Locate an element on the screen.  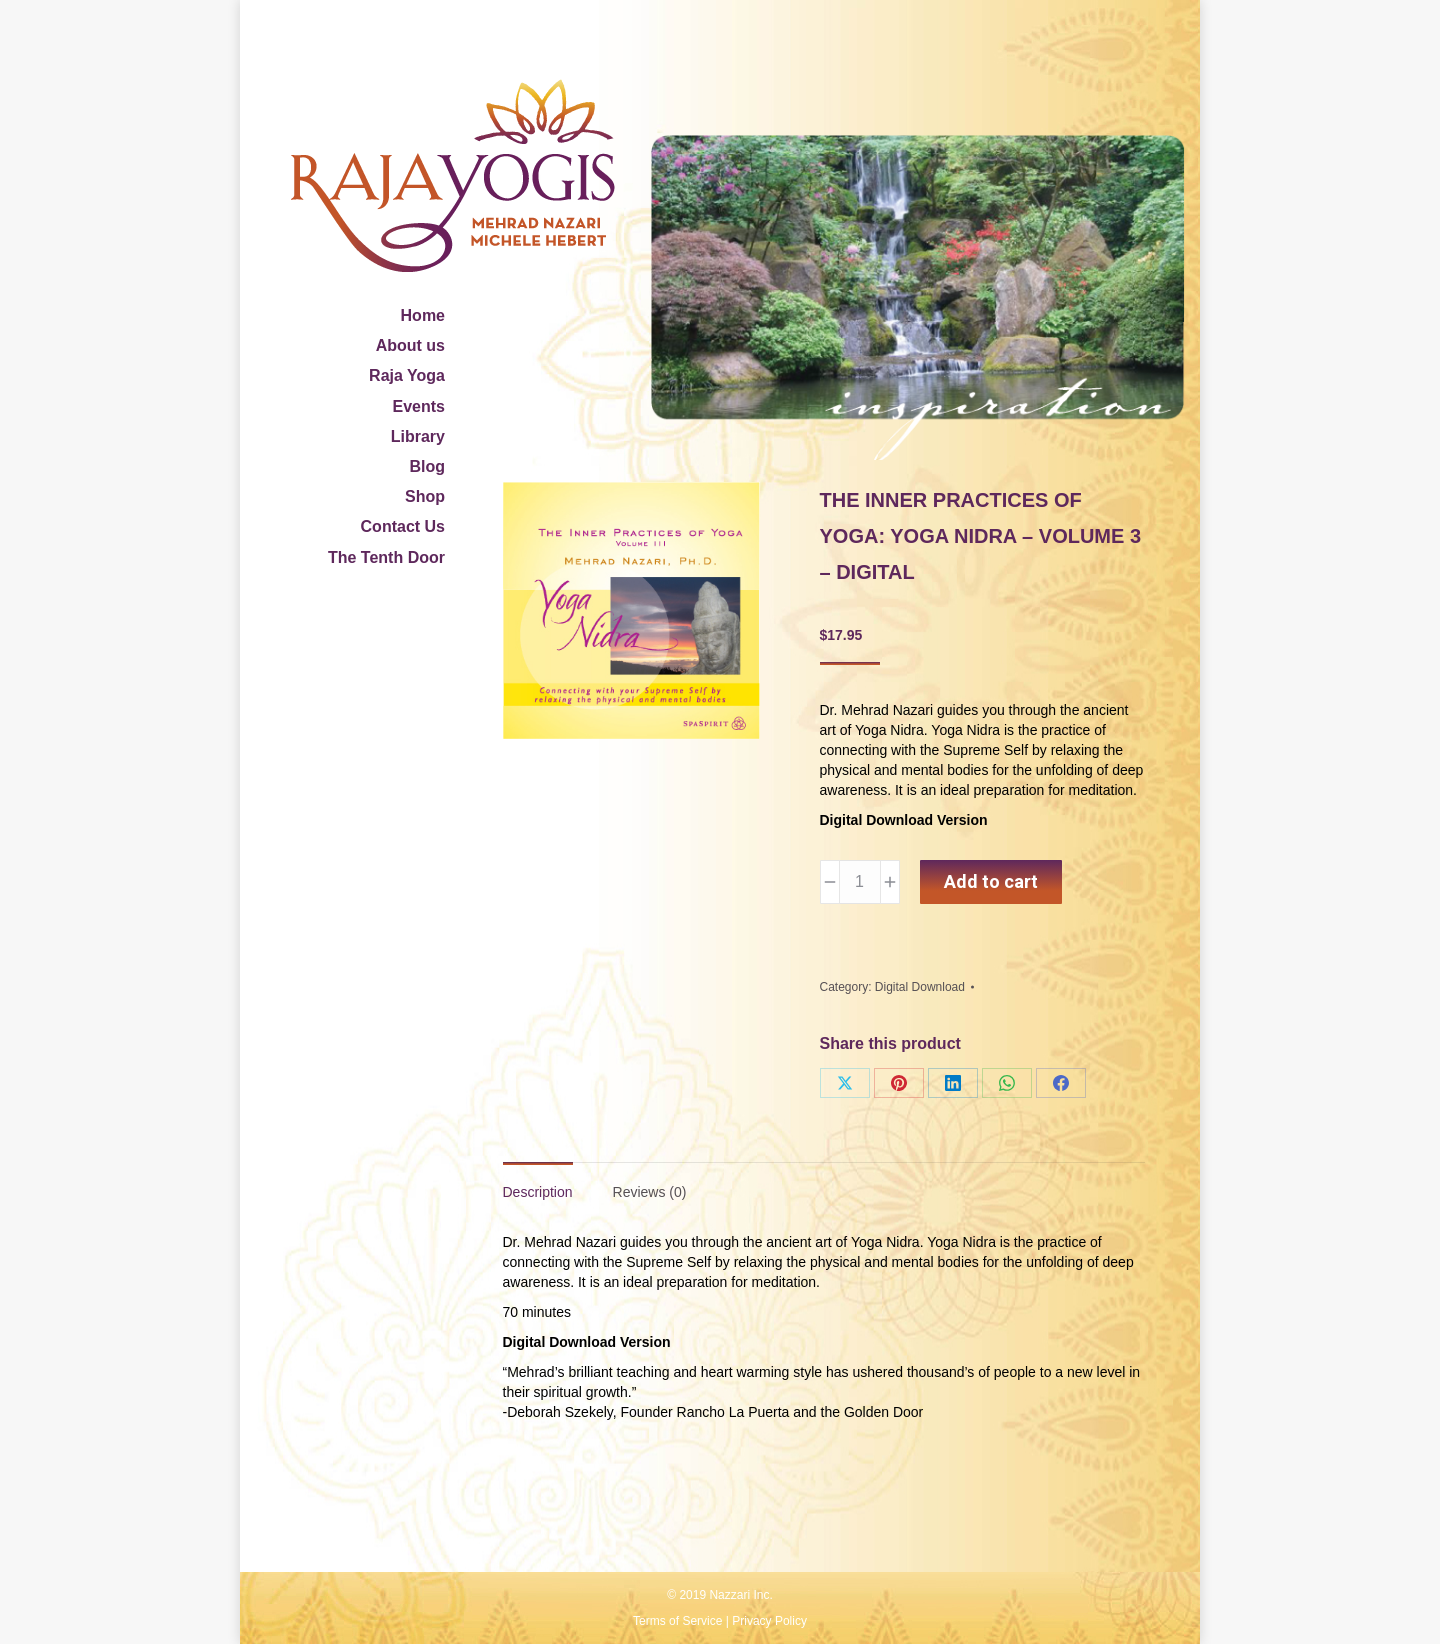
Digital Download is located at coordinates (920, 987).